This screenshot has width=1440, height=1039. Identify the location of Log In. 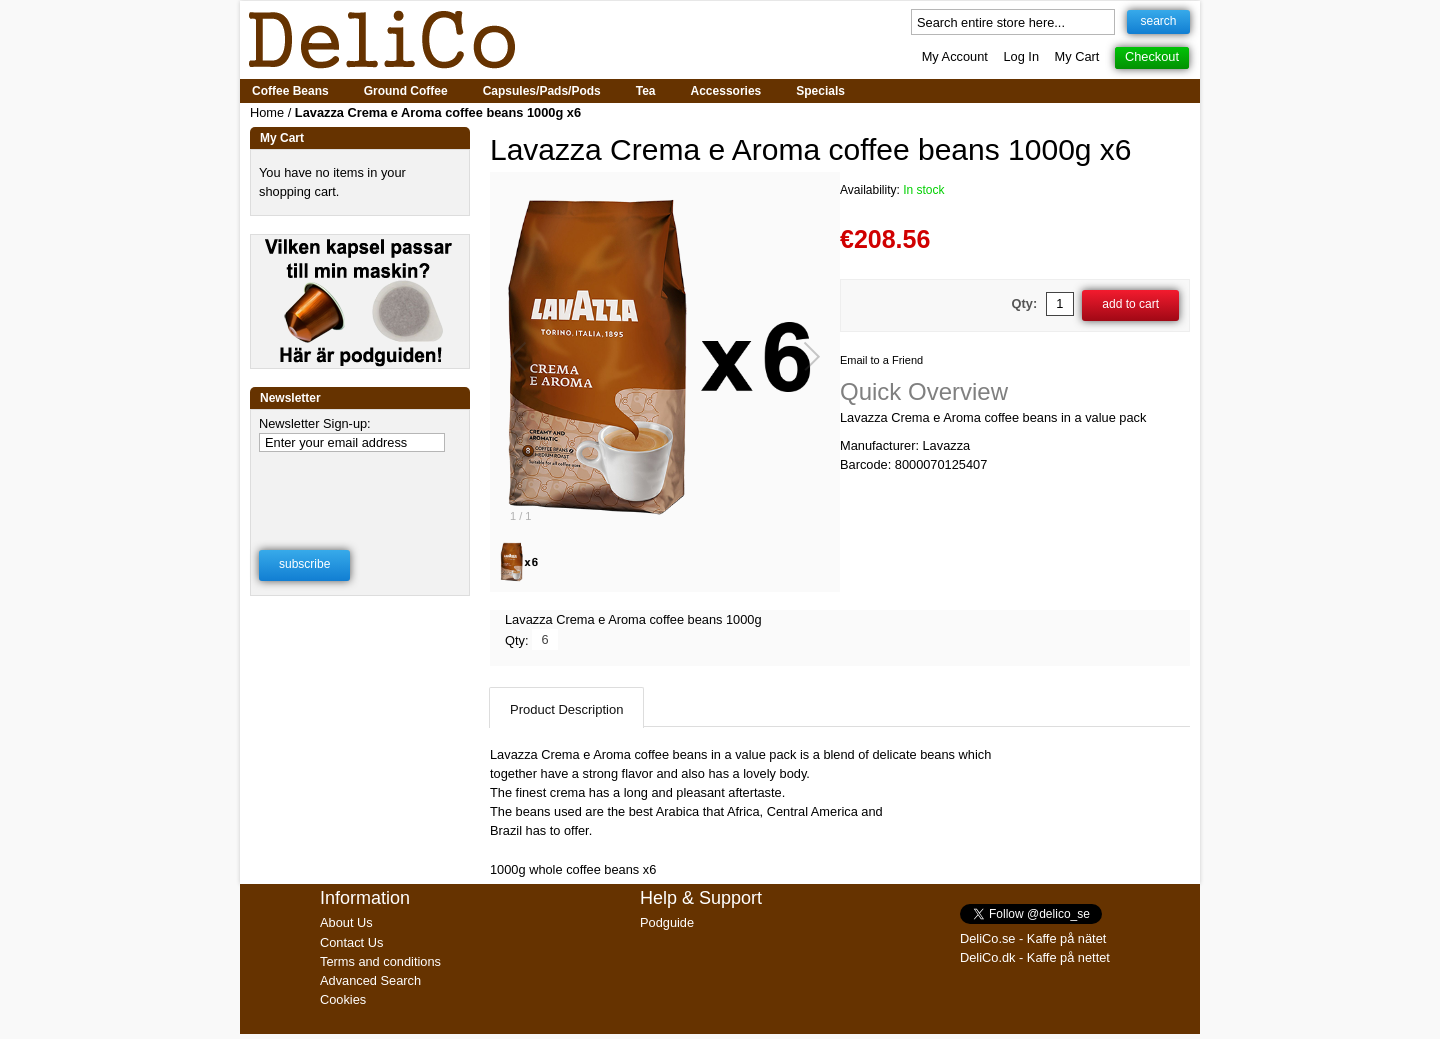
(1021, 56).